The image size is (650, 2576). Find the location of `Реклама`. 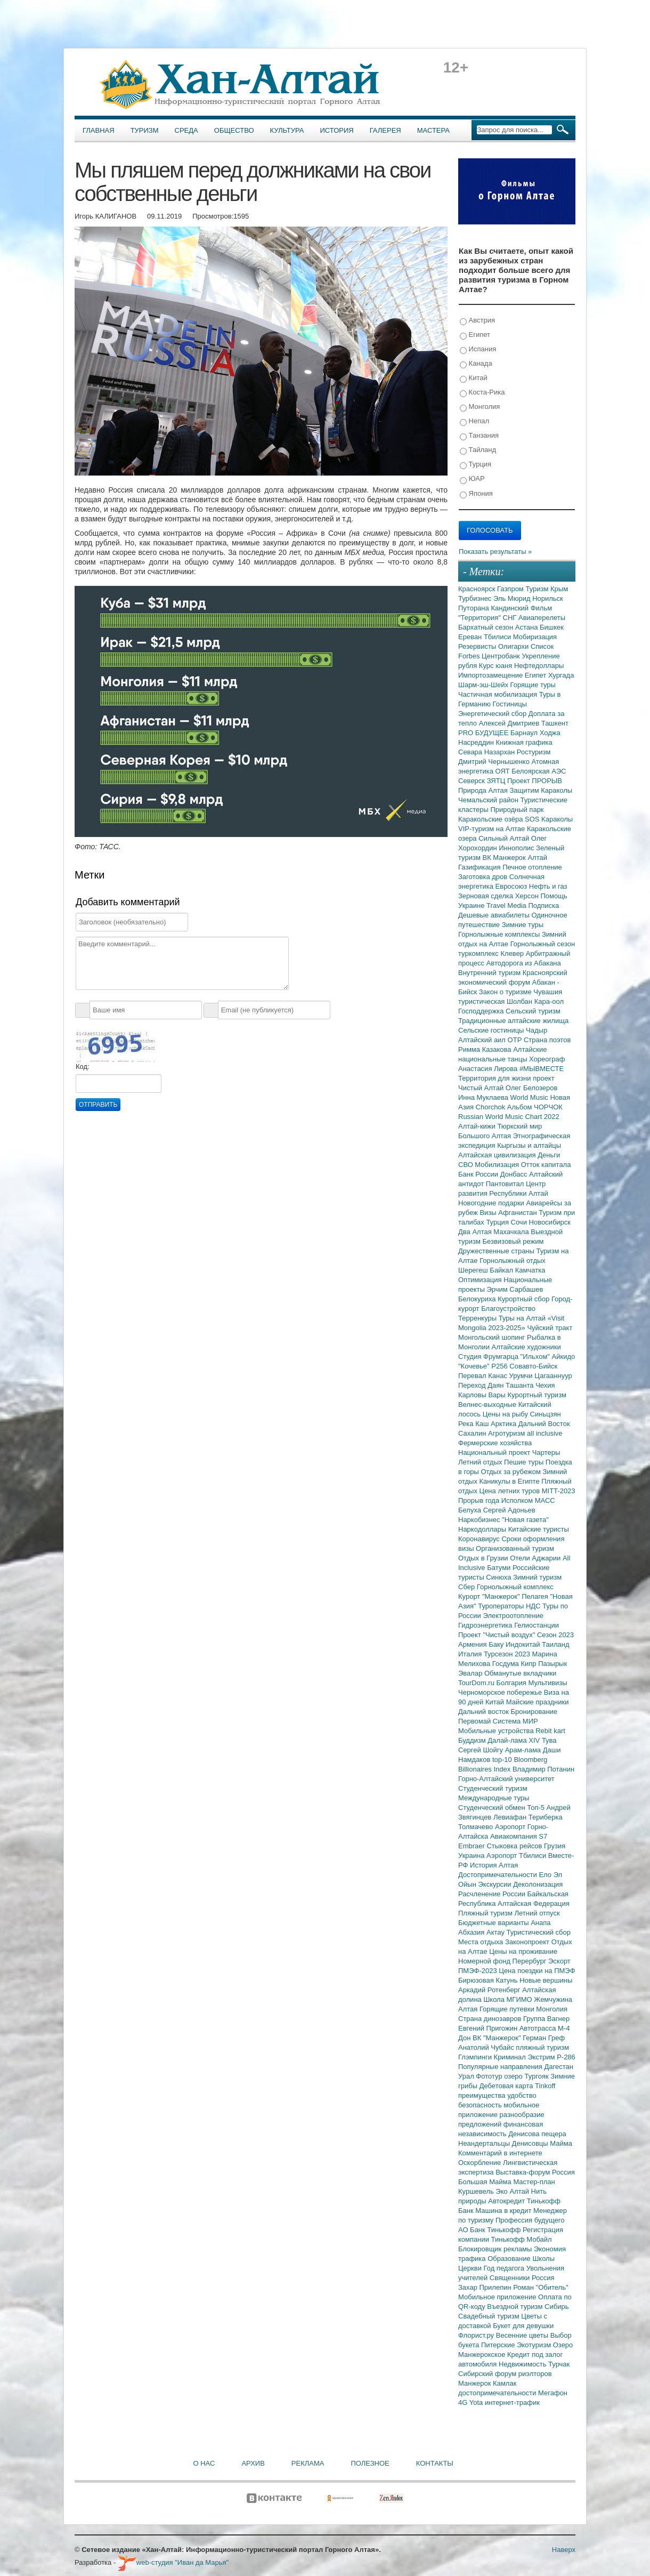

Реклама is located at coordinates (307, 2463).